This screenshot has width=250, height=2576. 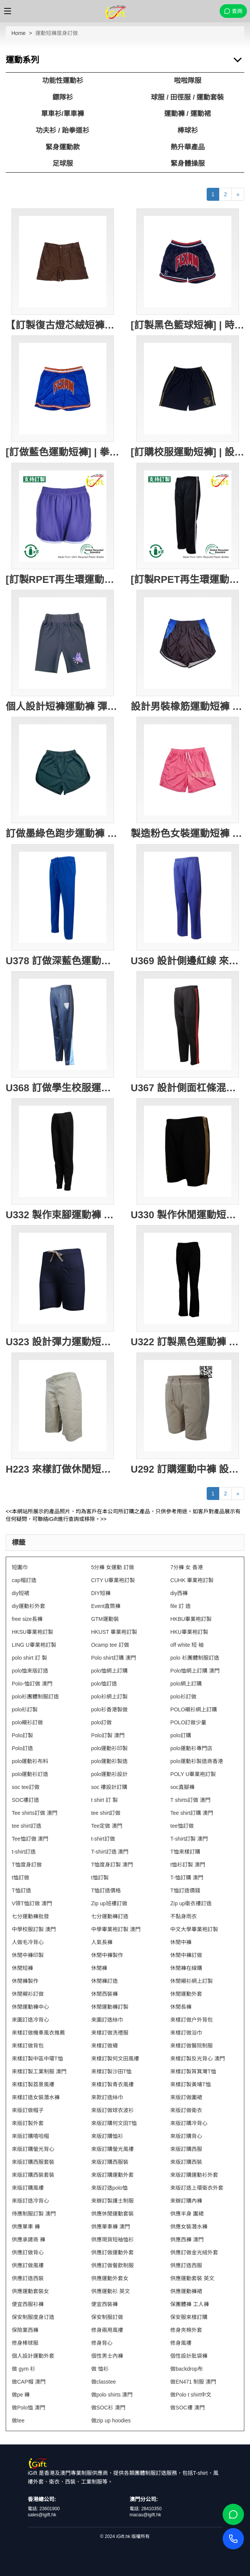 What do you see at coordinates (28, 1994) in the screenshot?
I see `休閒襯衫訂做` at bounding box center [28, 1994].